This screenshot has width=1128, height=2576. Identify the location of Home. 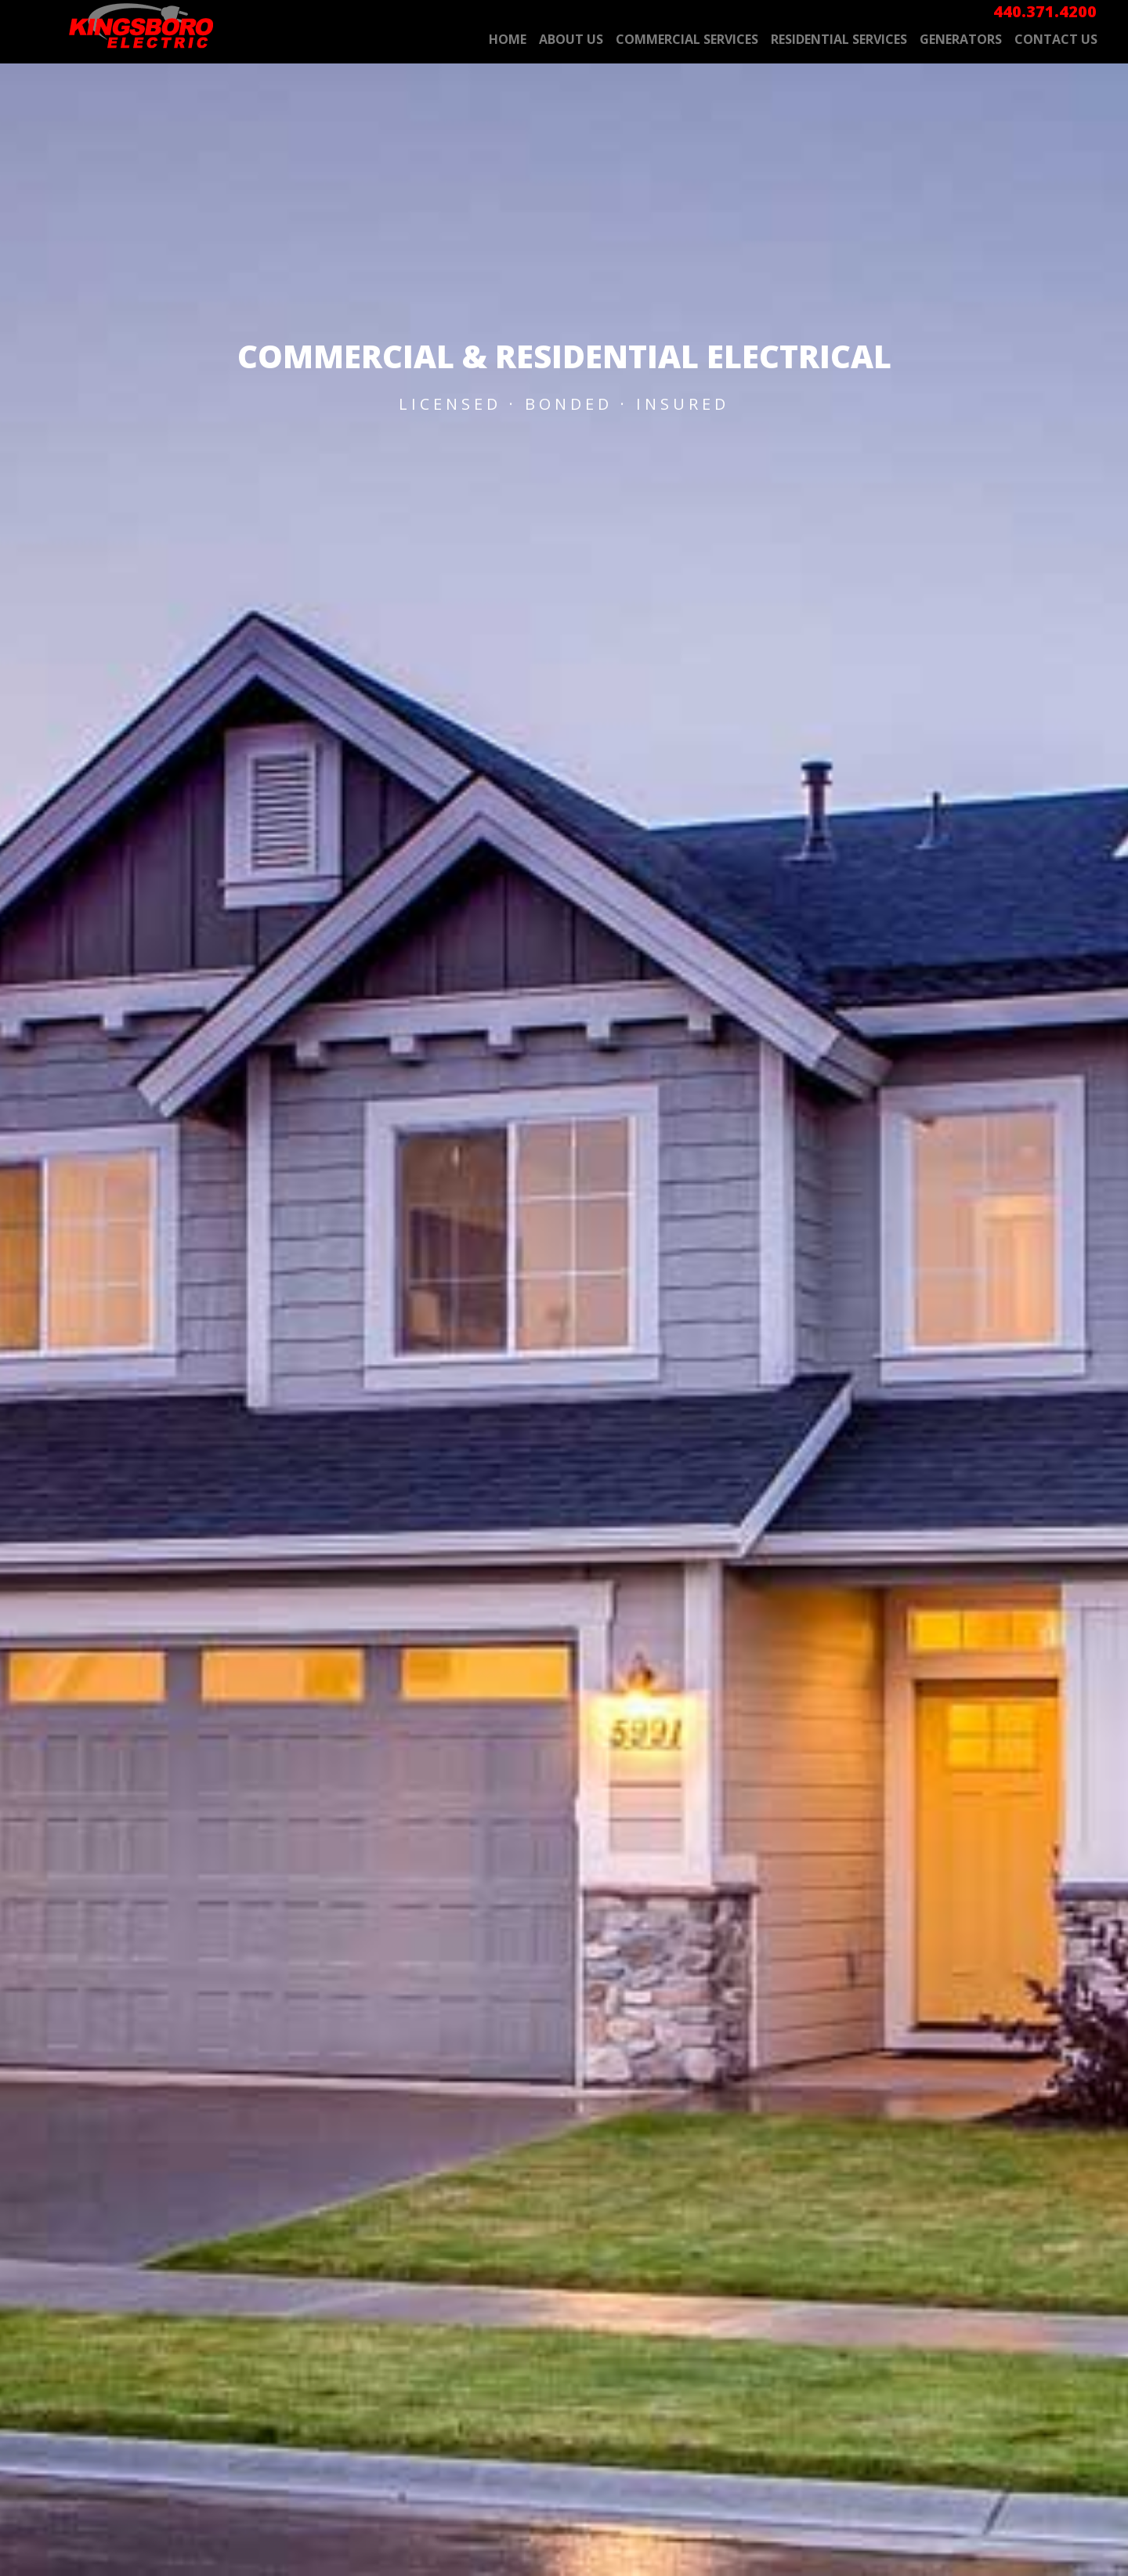
(507, 39).